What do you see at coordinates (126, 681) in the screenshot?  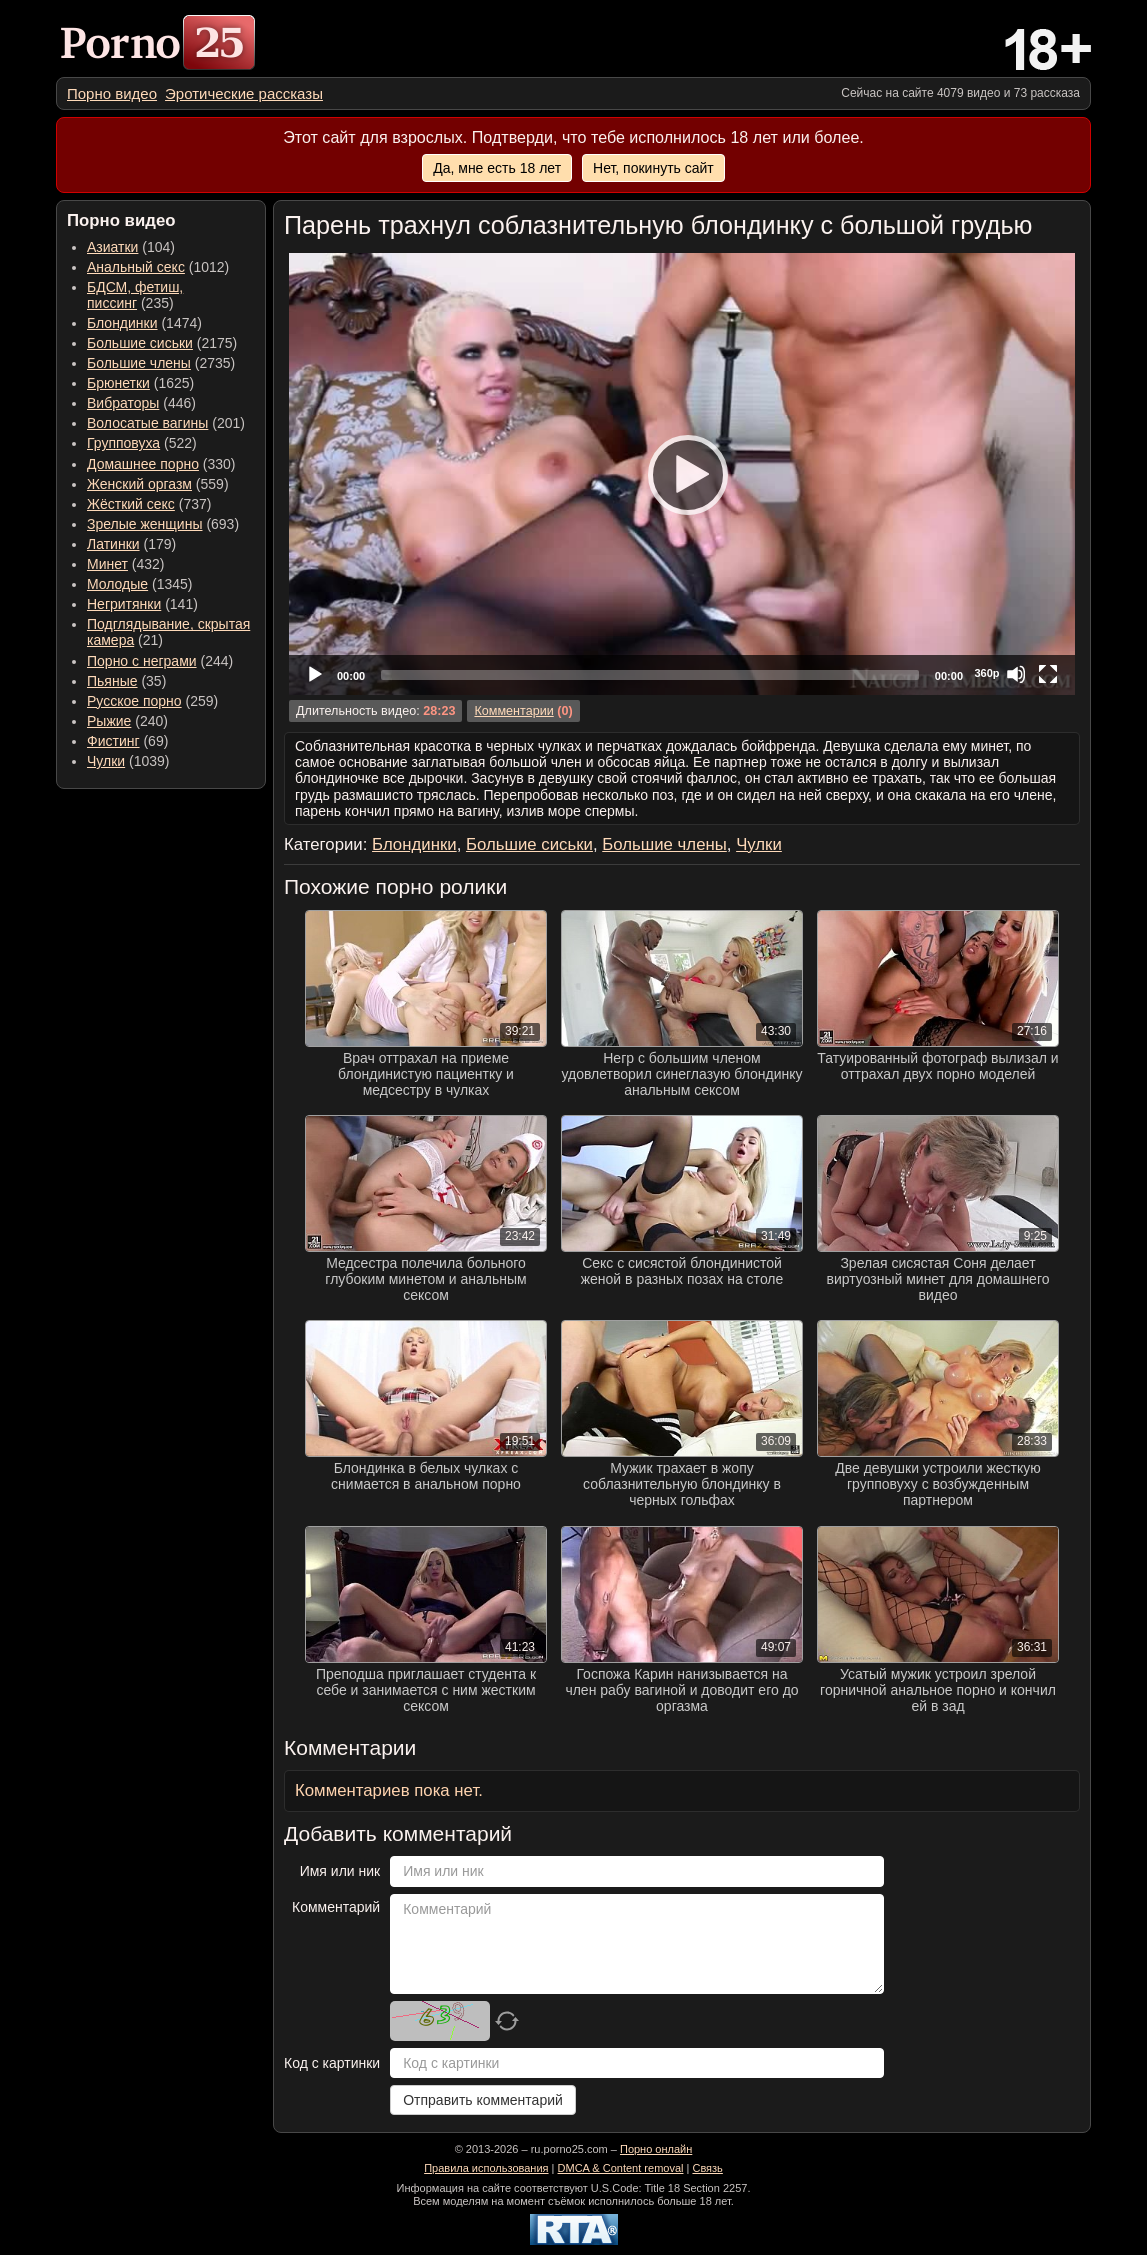 I see `(35) [menuitem]` at bounding box center [126, 681].